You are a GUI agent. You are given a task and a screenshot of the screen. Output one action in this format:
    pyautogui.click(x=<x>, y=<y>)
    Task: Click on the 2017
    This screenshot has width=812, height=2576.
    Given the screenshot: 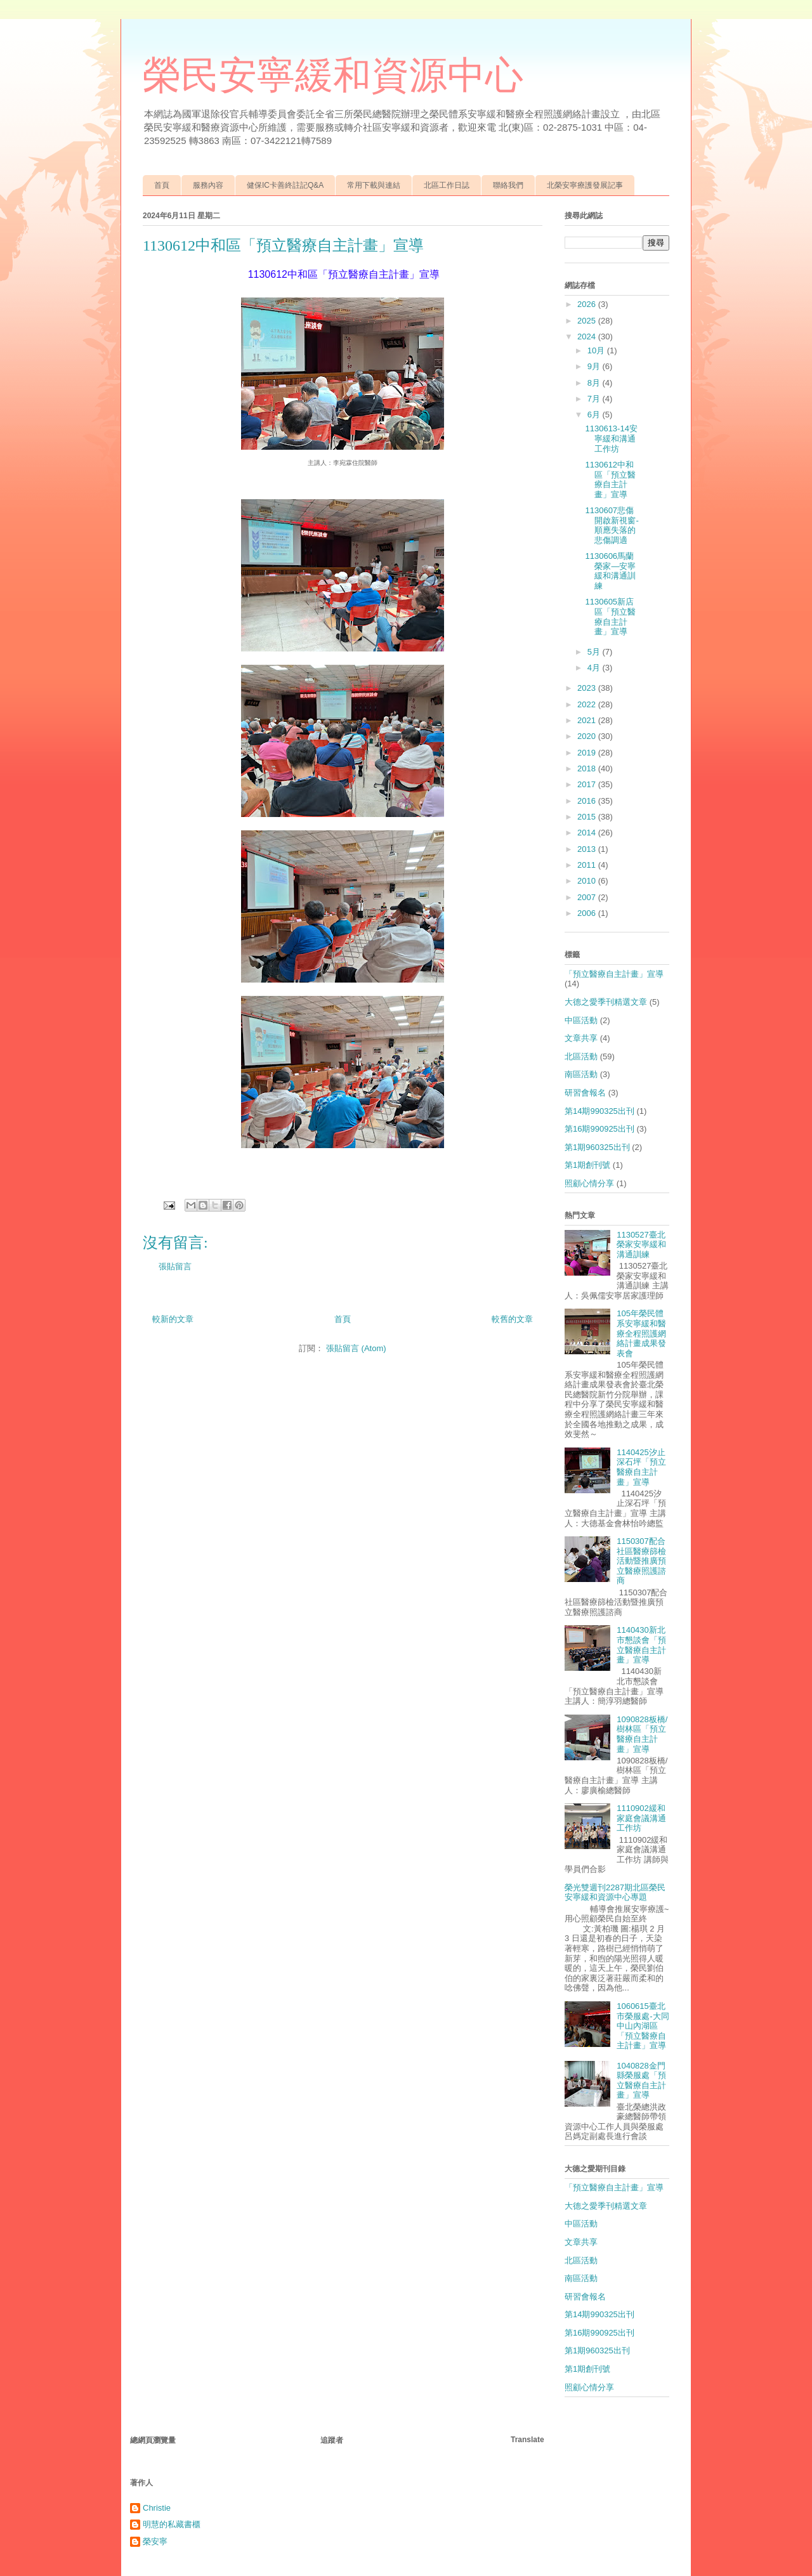 What is the action you would take?
    pyautogui.click(x=587, y=784)
    